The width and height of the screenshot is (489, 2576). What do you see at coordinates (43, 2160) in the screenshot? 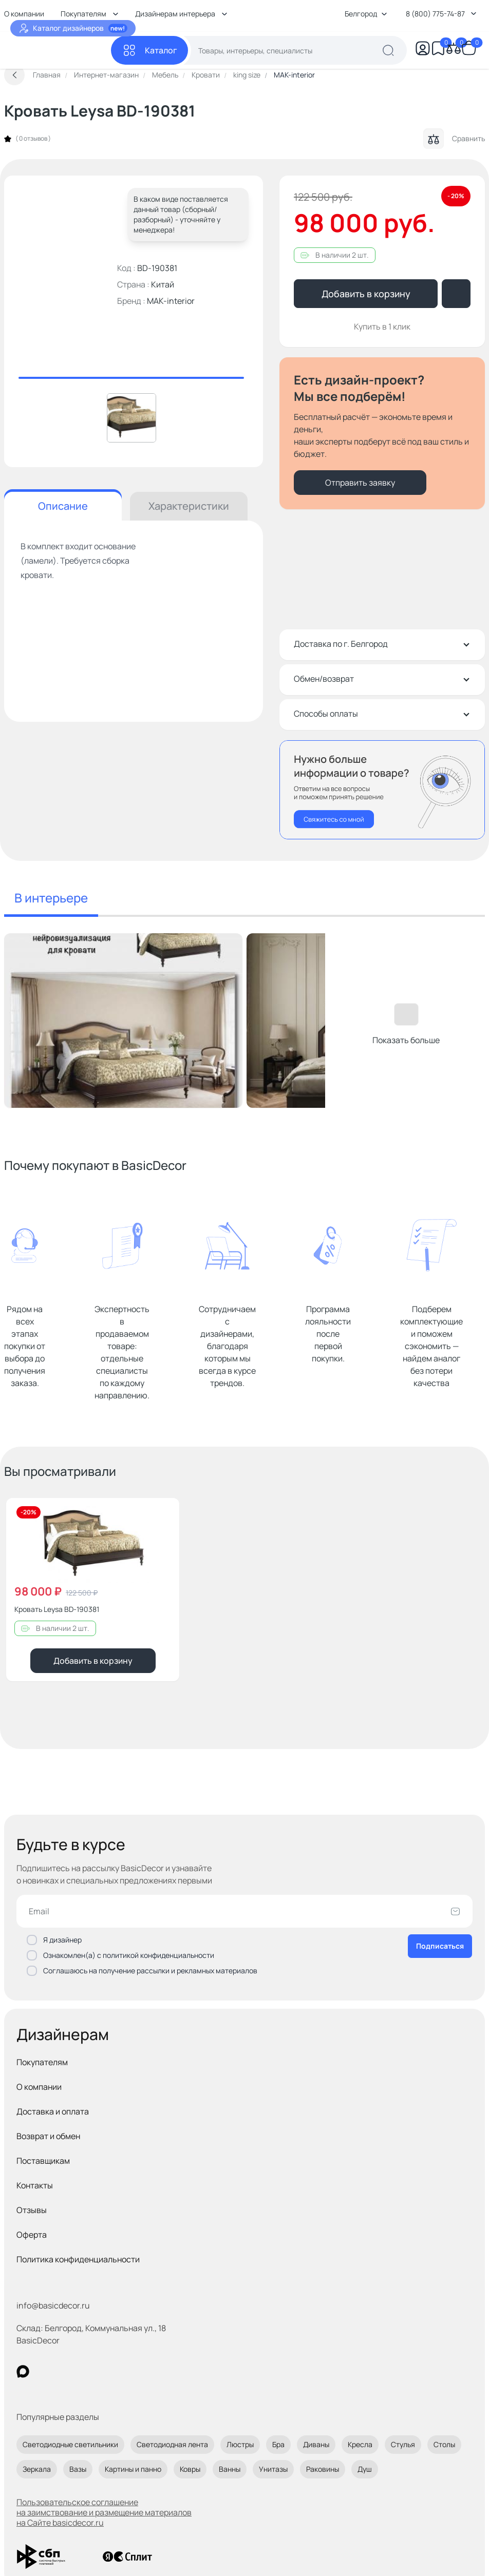
I see `Поставщикам` at bounding box center [43, 2160].